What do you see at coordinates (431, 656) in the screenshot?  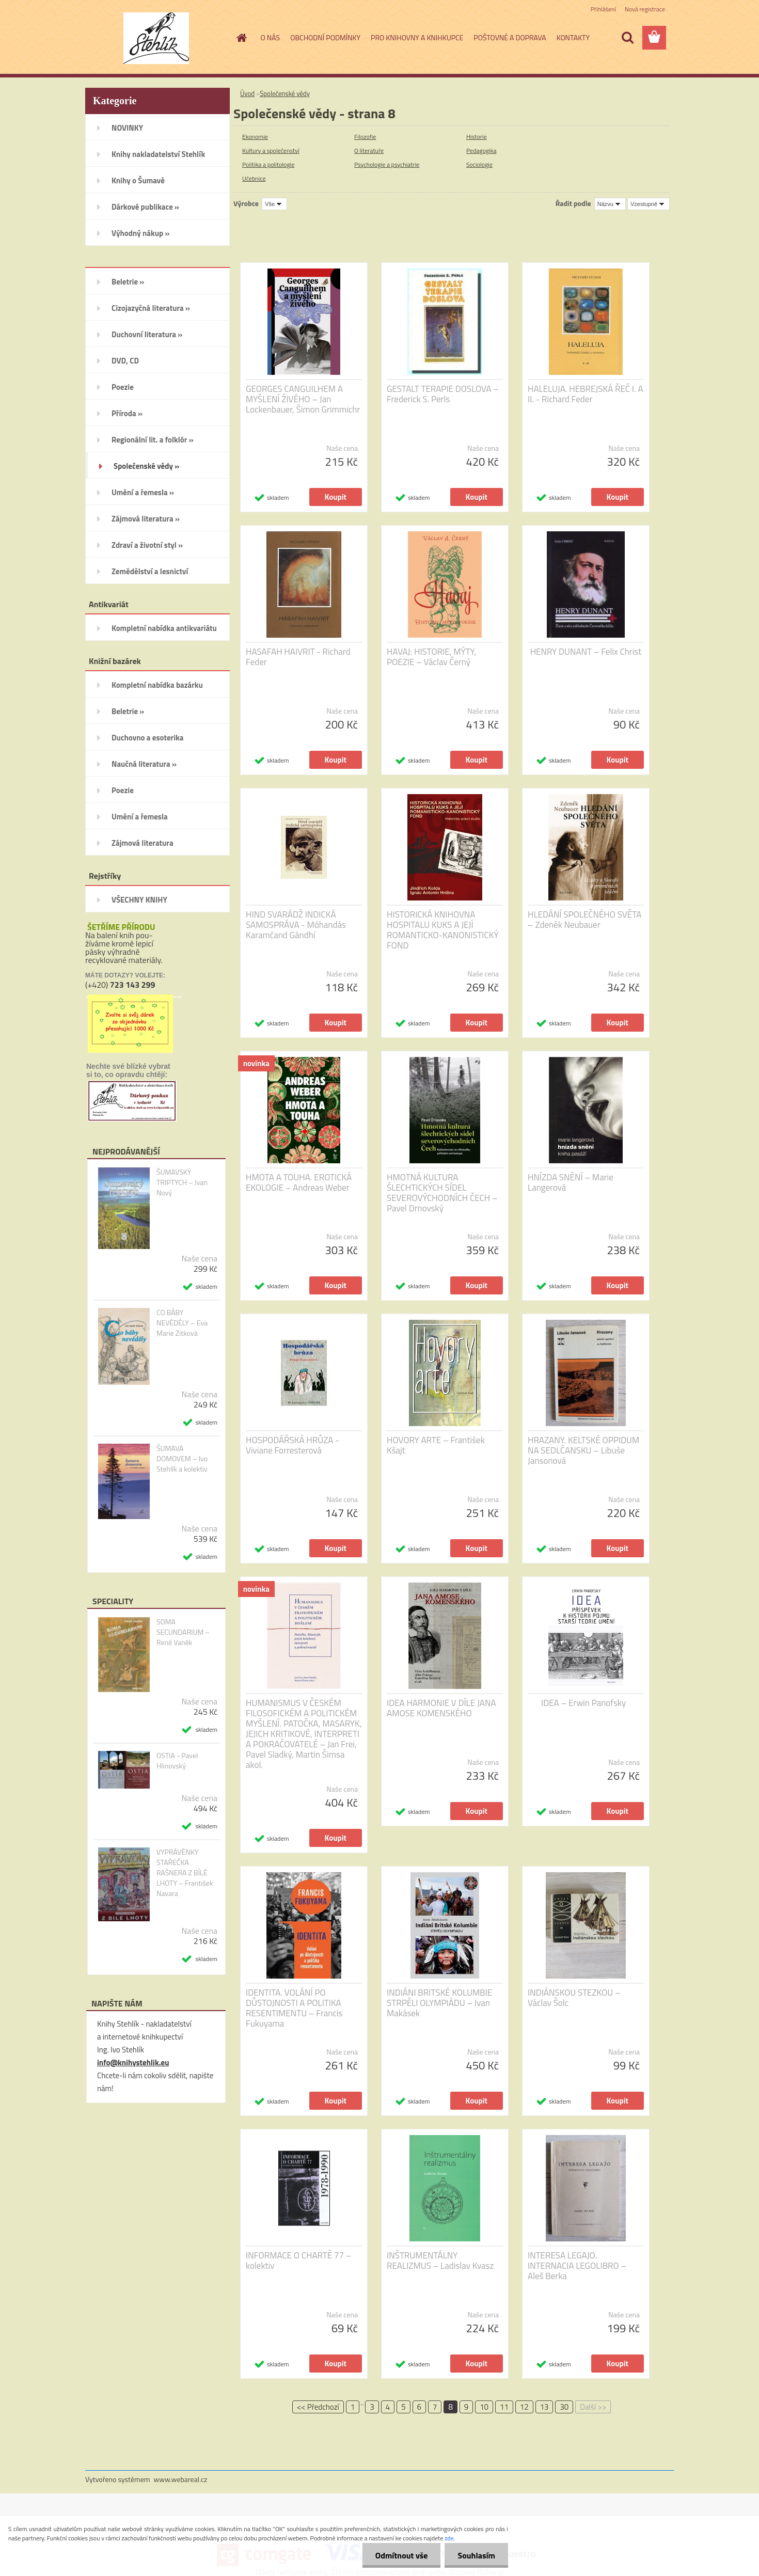 I see `HAVAJ: HISTORIE, MÝTY, POEZIE – Václav Černý` at bounding box center [431, 656].